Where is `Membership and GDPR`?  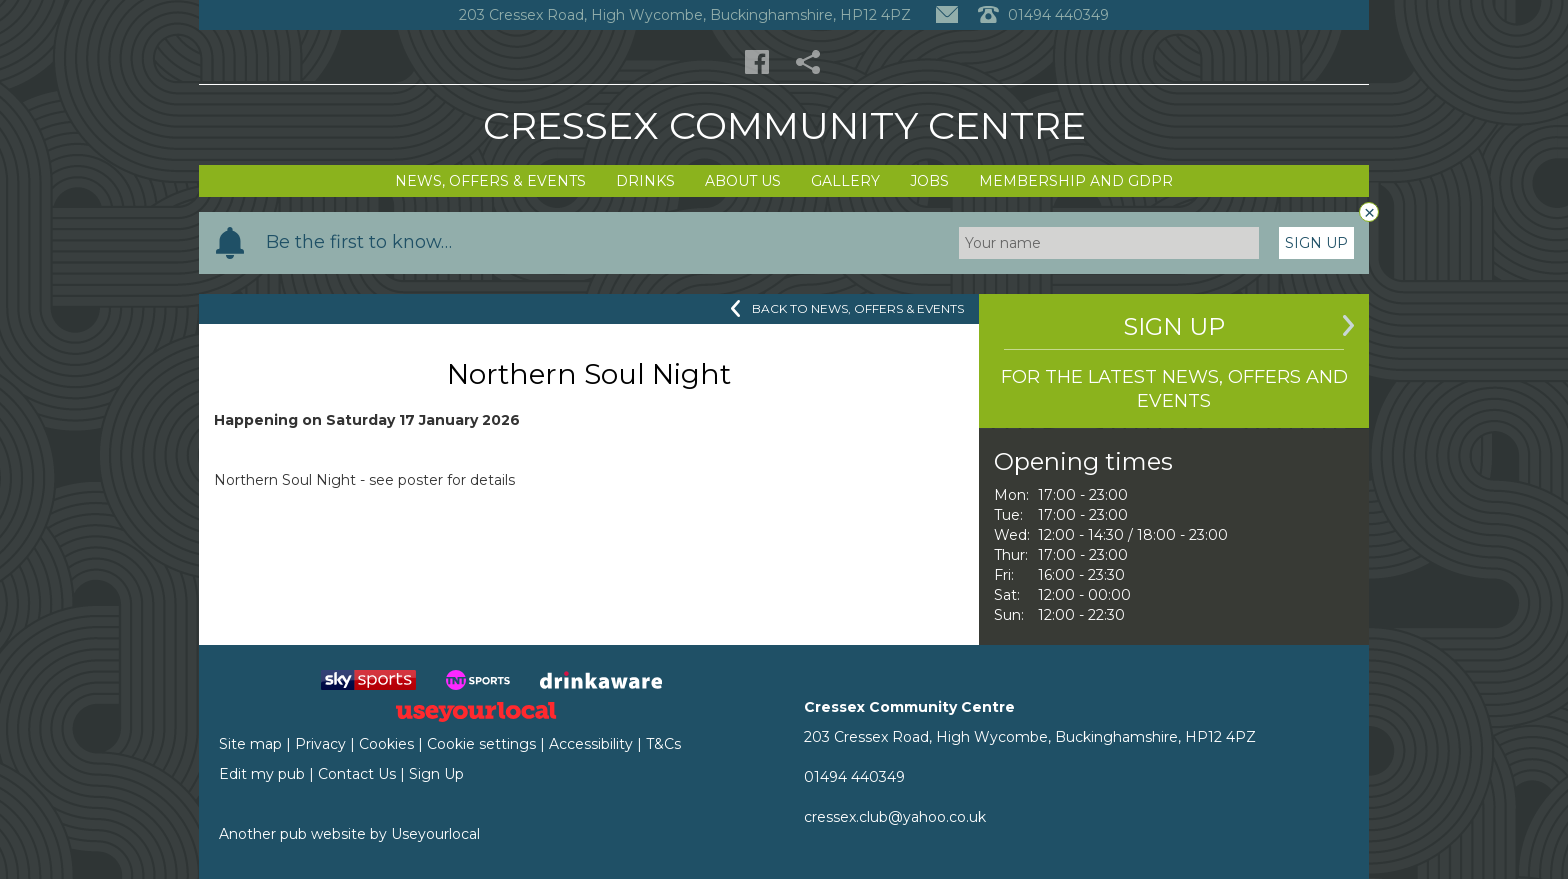 Membership and GDPR is located at coordinates (1076, 181).